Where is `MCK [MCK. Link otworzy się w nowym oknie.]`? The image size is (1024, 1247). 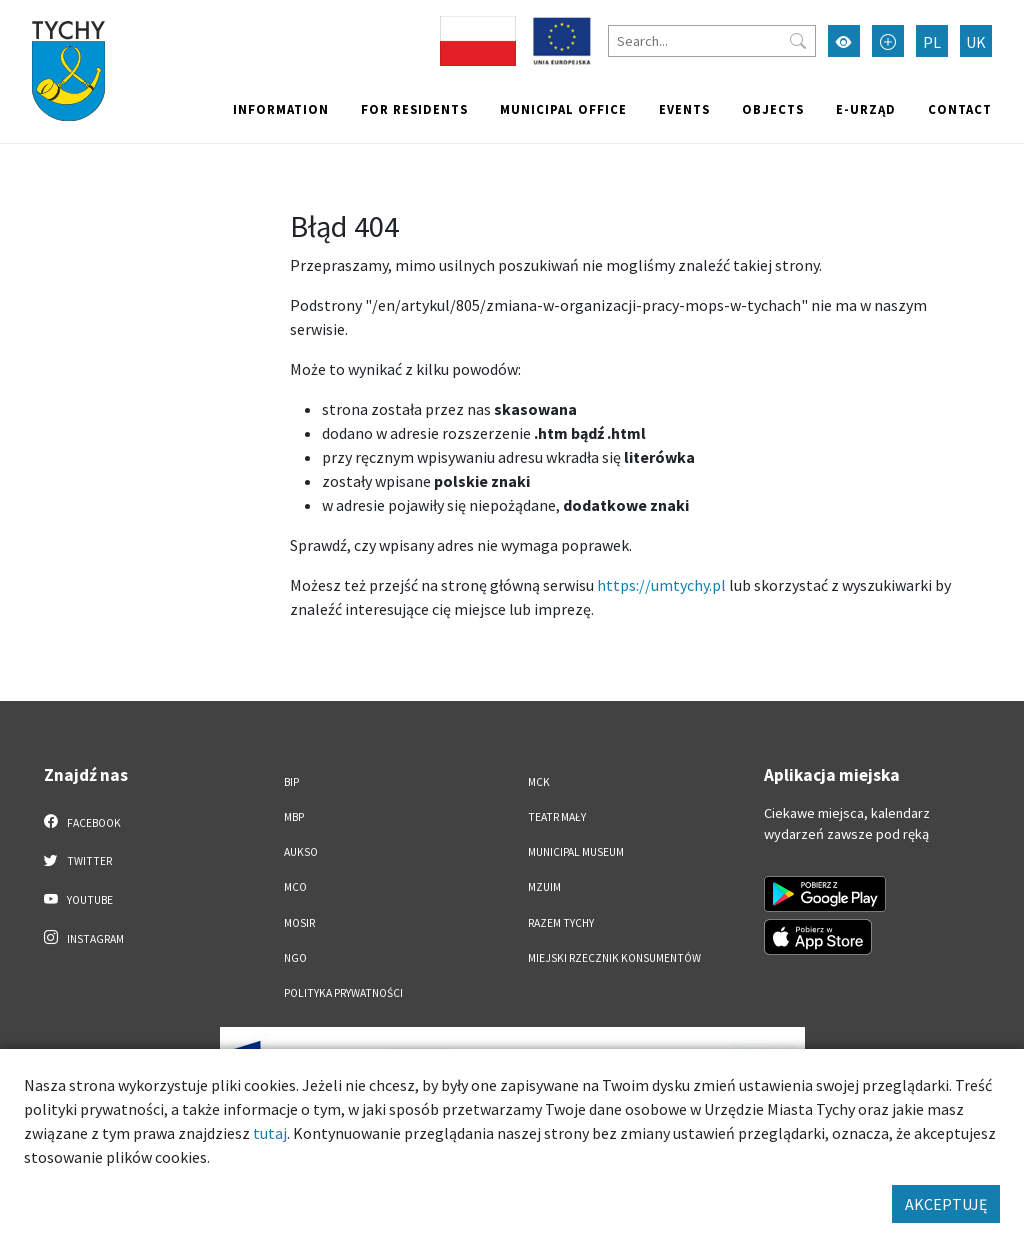 MCK [MCK. Link otworzy się w nowym oknie.] is located at coordinates (539, 782).